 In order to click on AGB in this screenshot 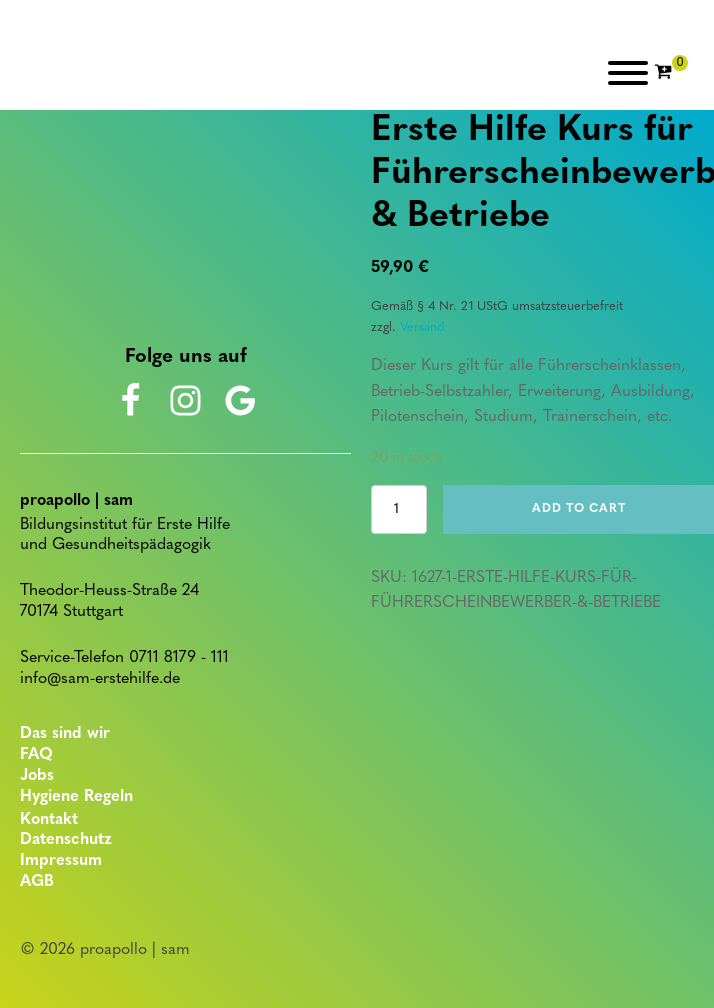, I will do `click(37, 882)`.